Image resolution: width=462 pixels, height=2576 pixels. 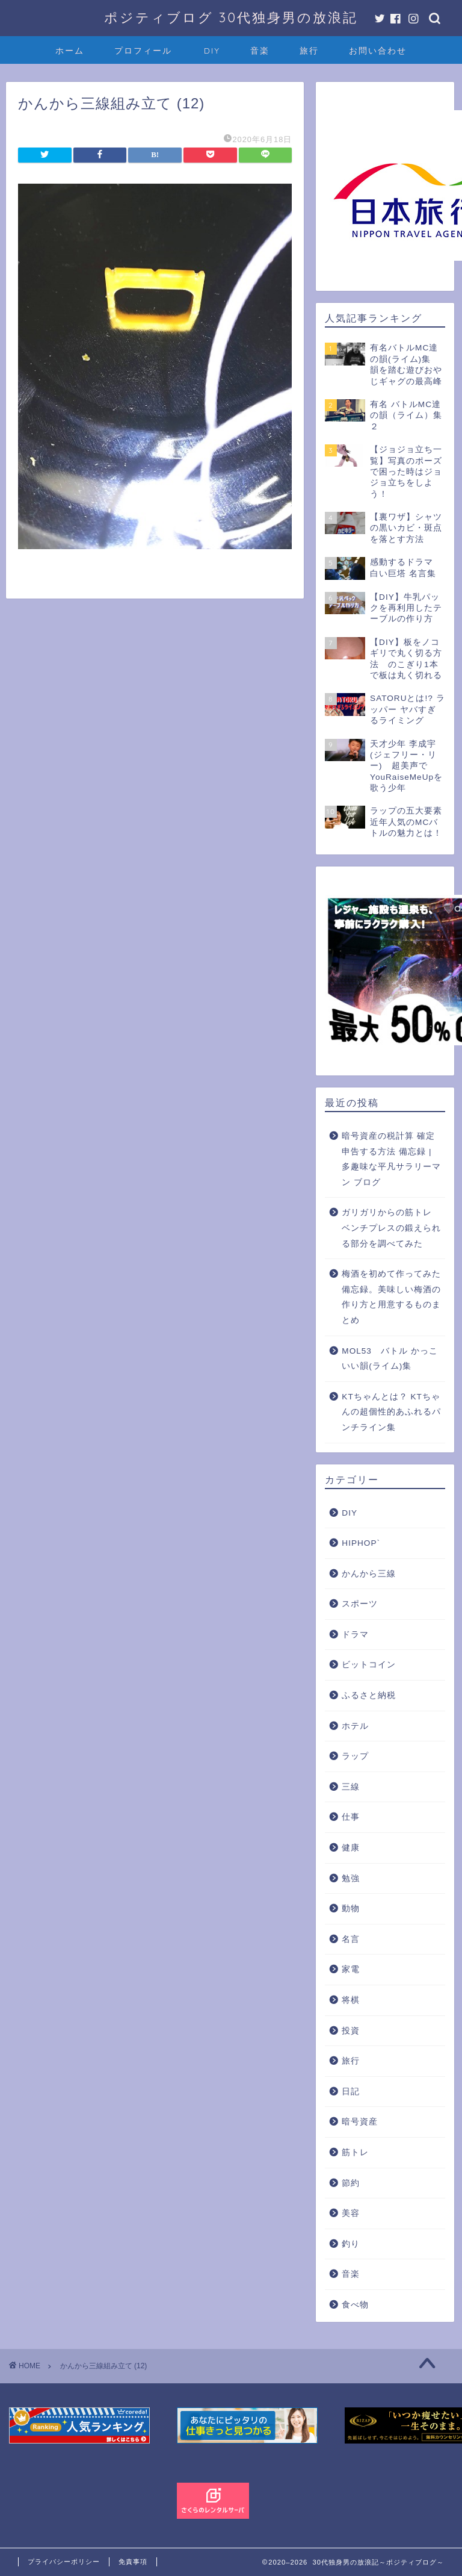 What do you see at coordinates (351, 2091) in the screenshot?
I see `日記` at bounding box center [351, 2091].